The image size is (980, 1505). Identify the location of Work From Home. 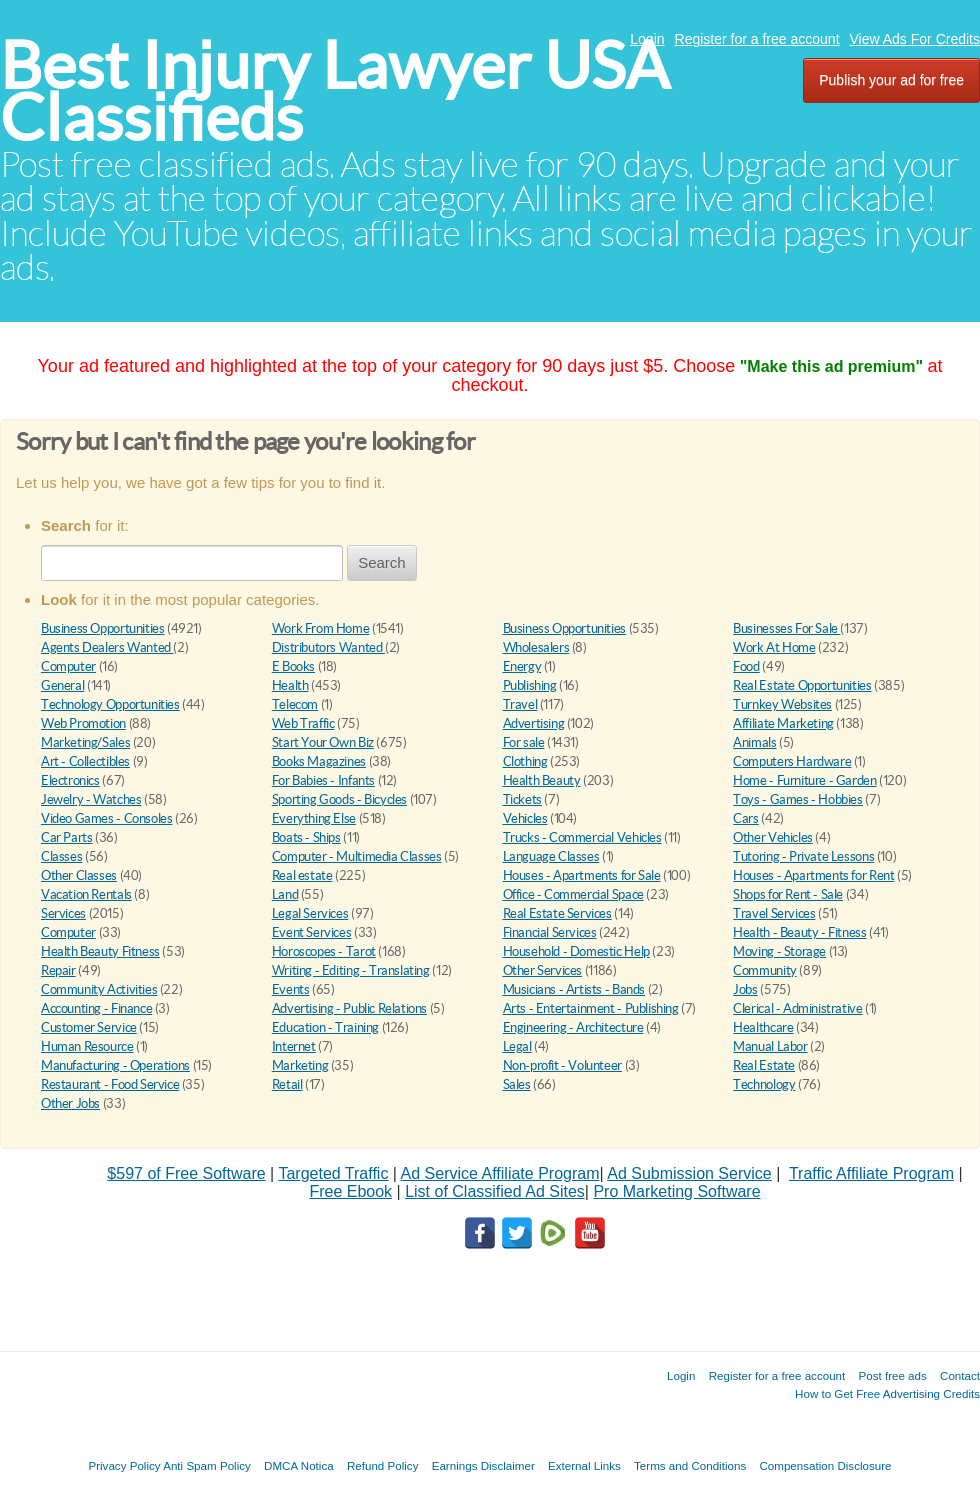
(321, 628).